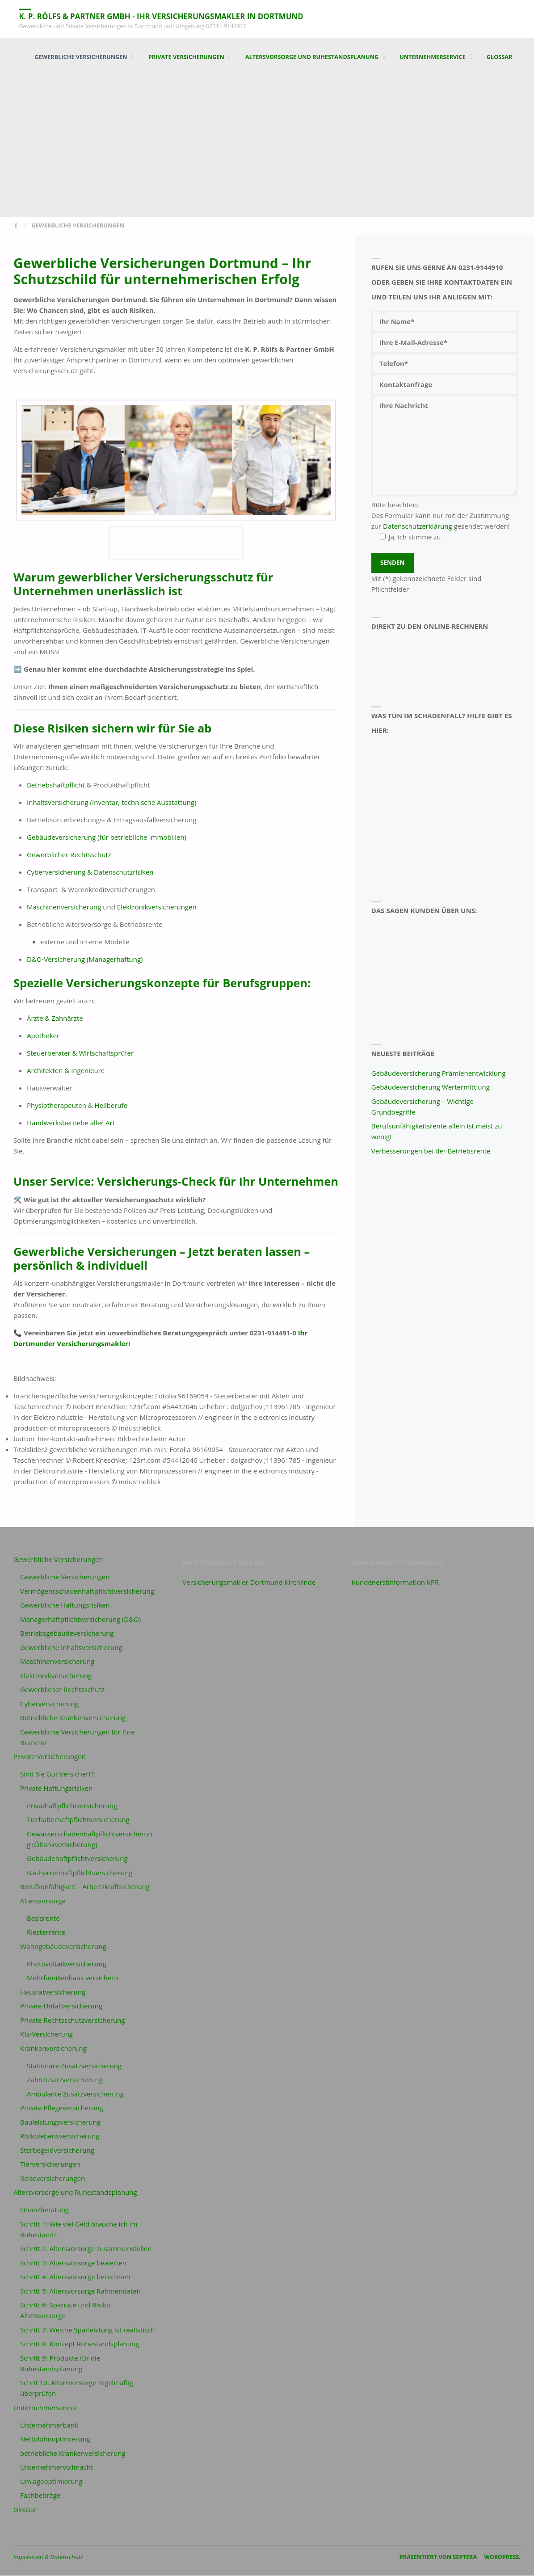  I want to click on Private Versicherungen, so click(49, 1756).